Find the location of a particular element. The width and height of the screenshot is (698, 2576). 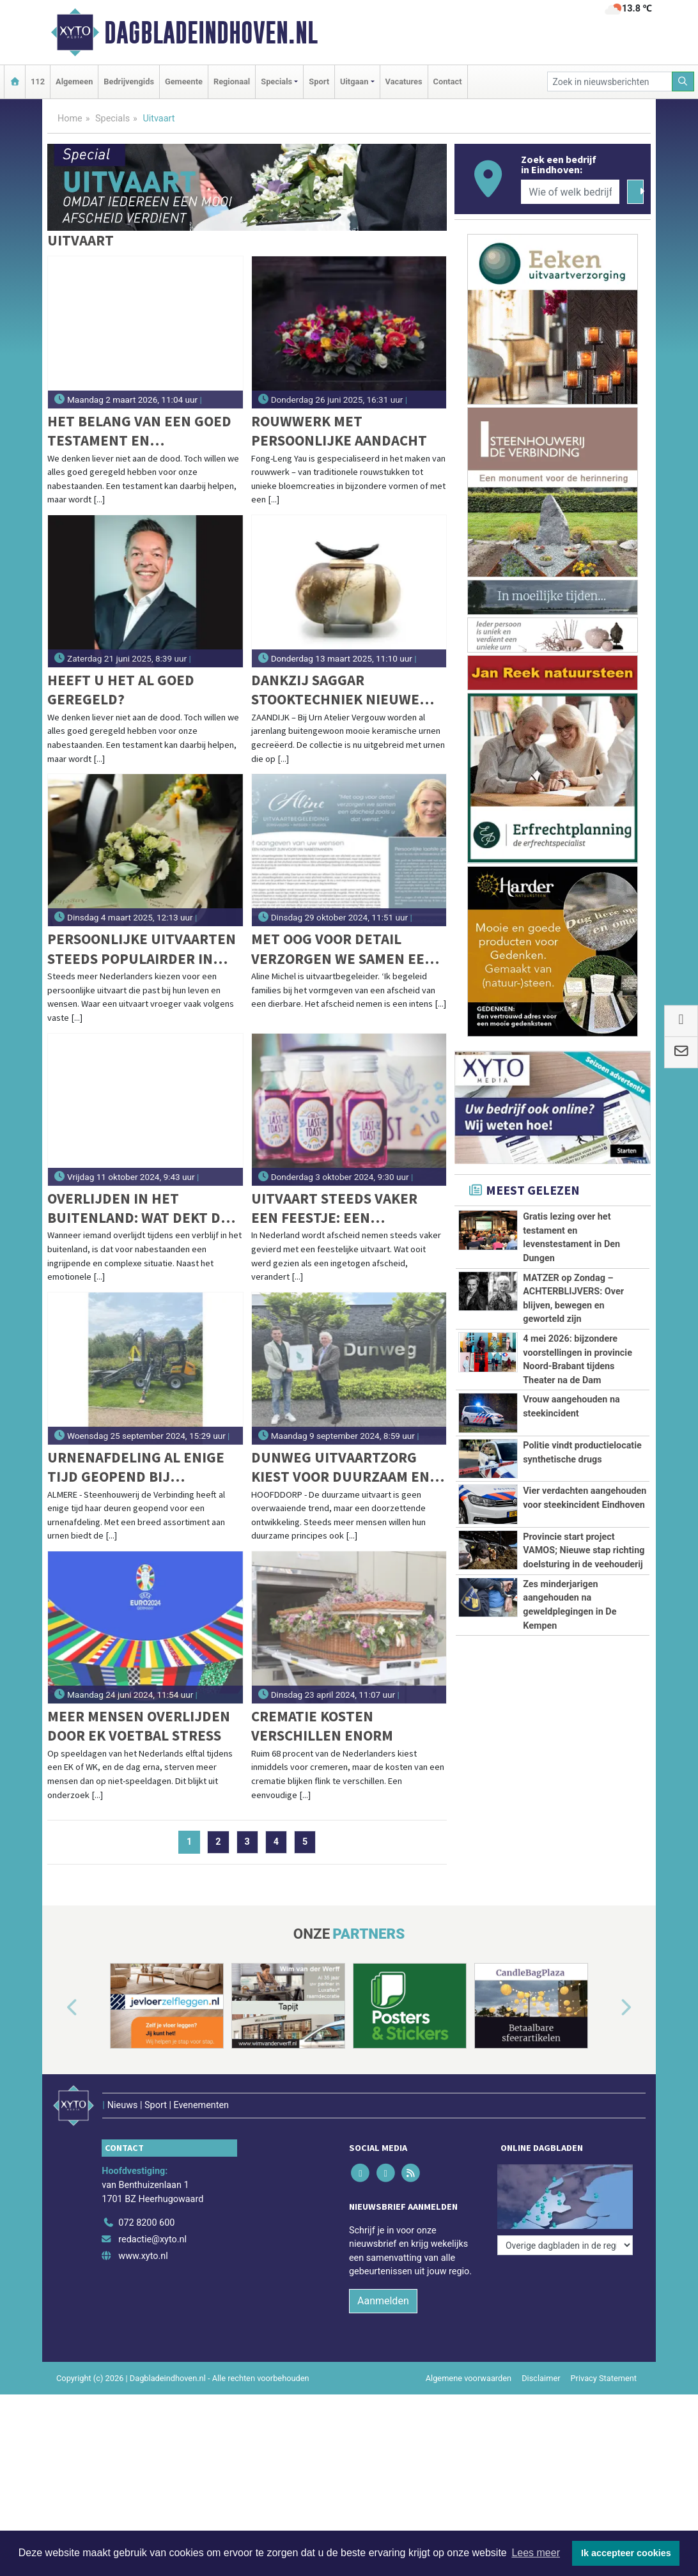

[Wie of welk bedrijf zoekt u?] is located at coordinates (570, 192).